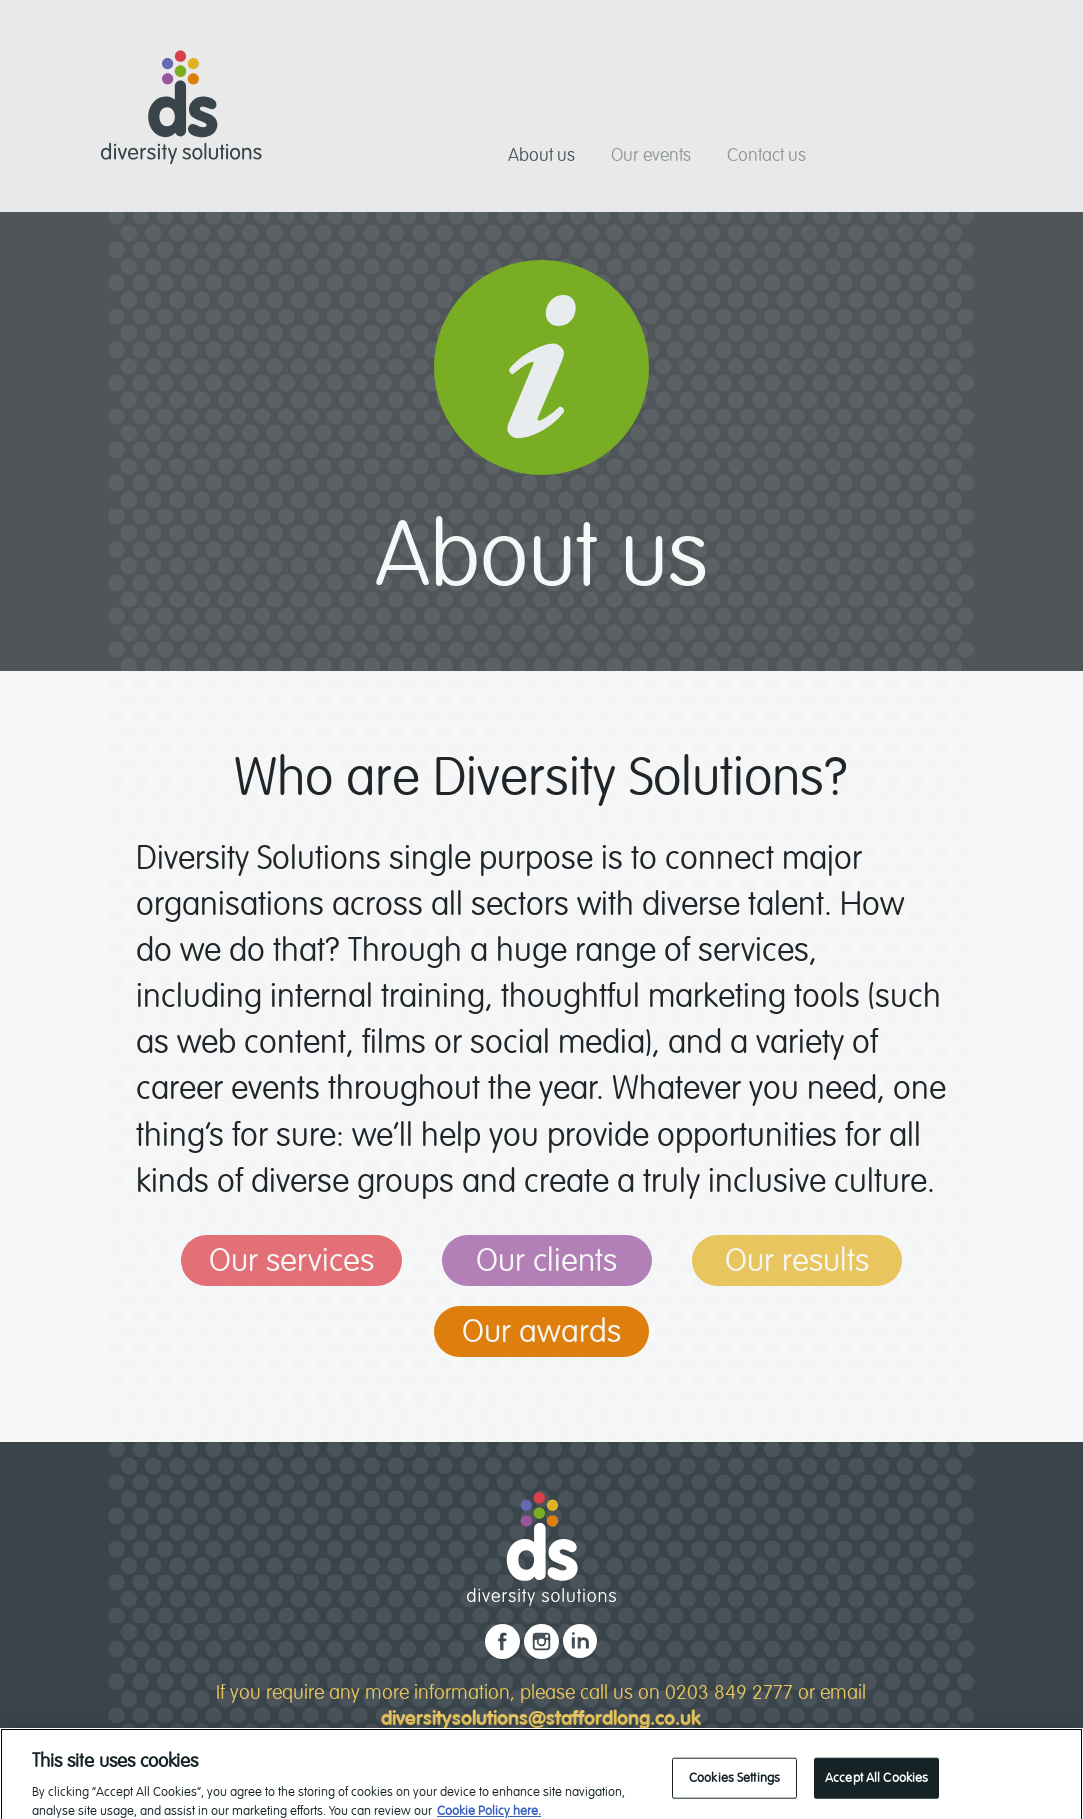 This screenshot has width=1083, height=1819. Describe the element at coordinates (541, 155) in the screenshot. I see `About us` at that location.